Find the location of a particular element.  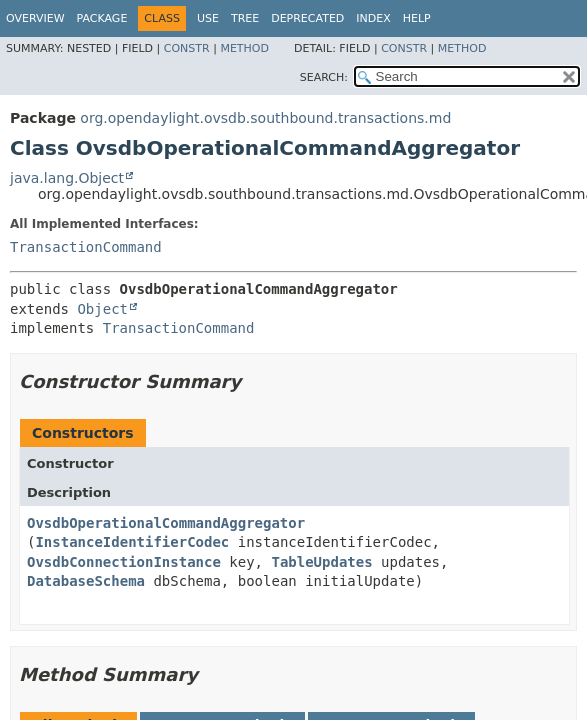

InstanceIdentifierCodec is located at coordinates (132, 542).